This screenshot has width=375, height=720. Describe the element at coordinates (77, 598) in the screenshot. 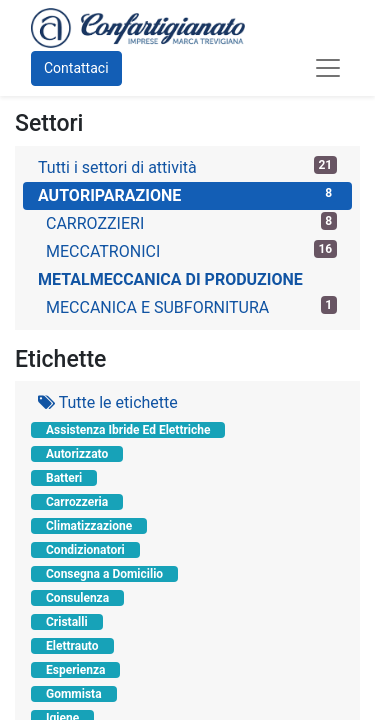

I see `Consulenza` at that location.